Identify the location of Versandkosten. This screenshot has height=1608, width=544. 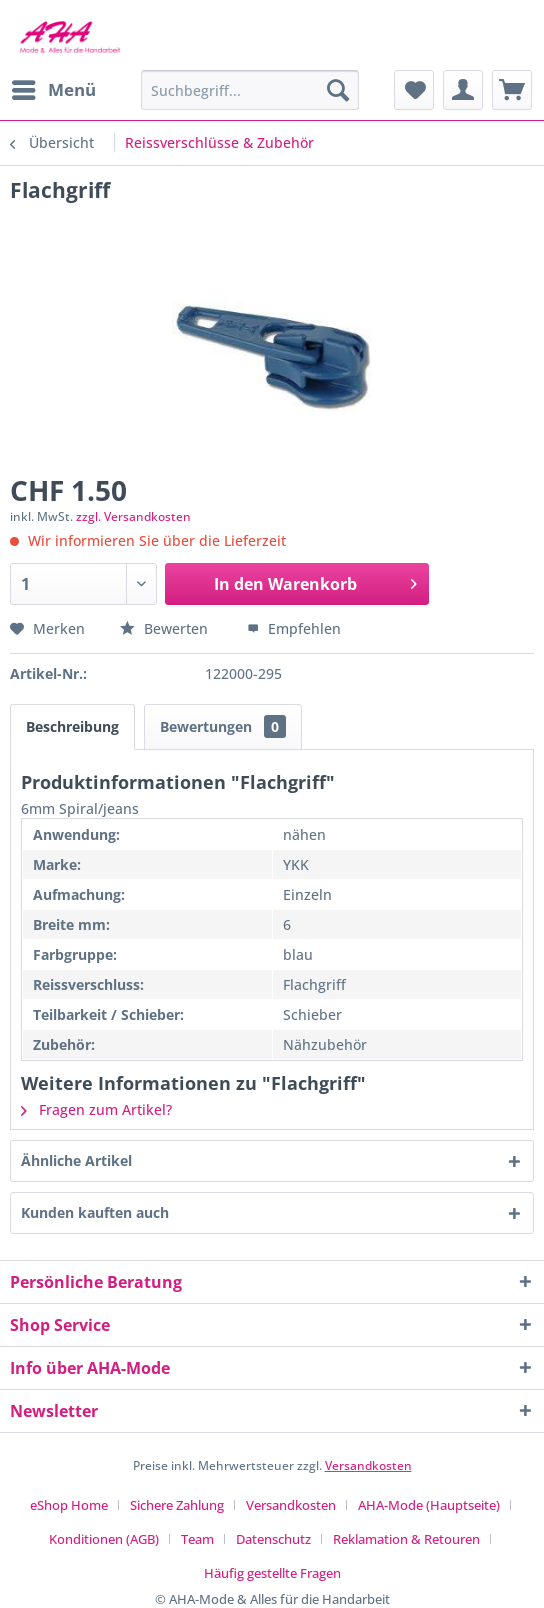
(368, 1465).